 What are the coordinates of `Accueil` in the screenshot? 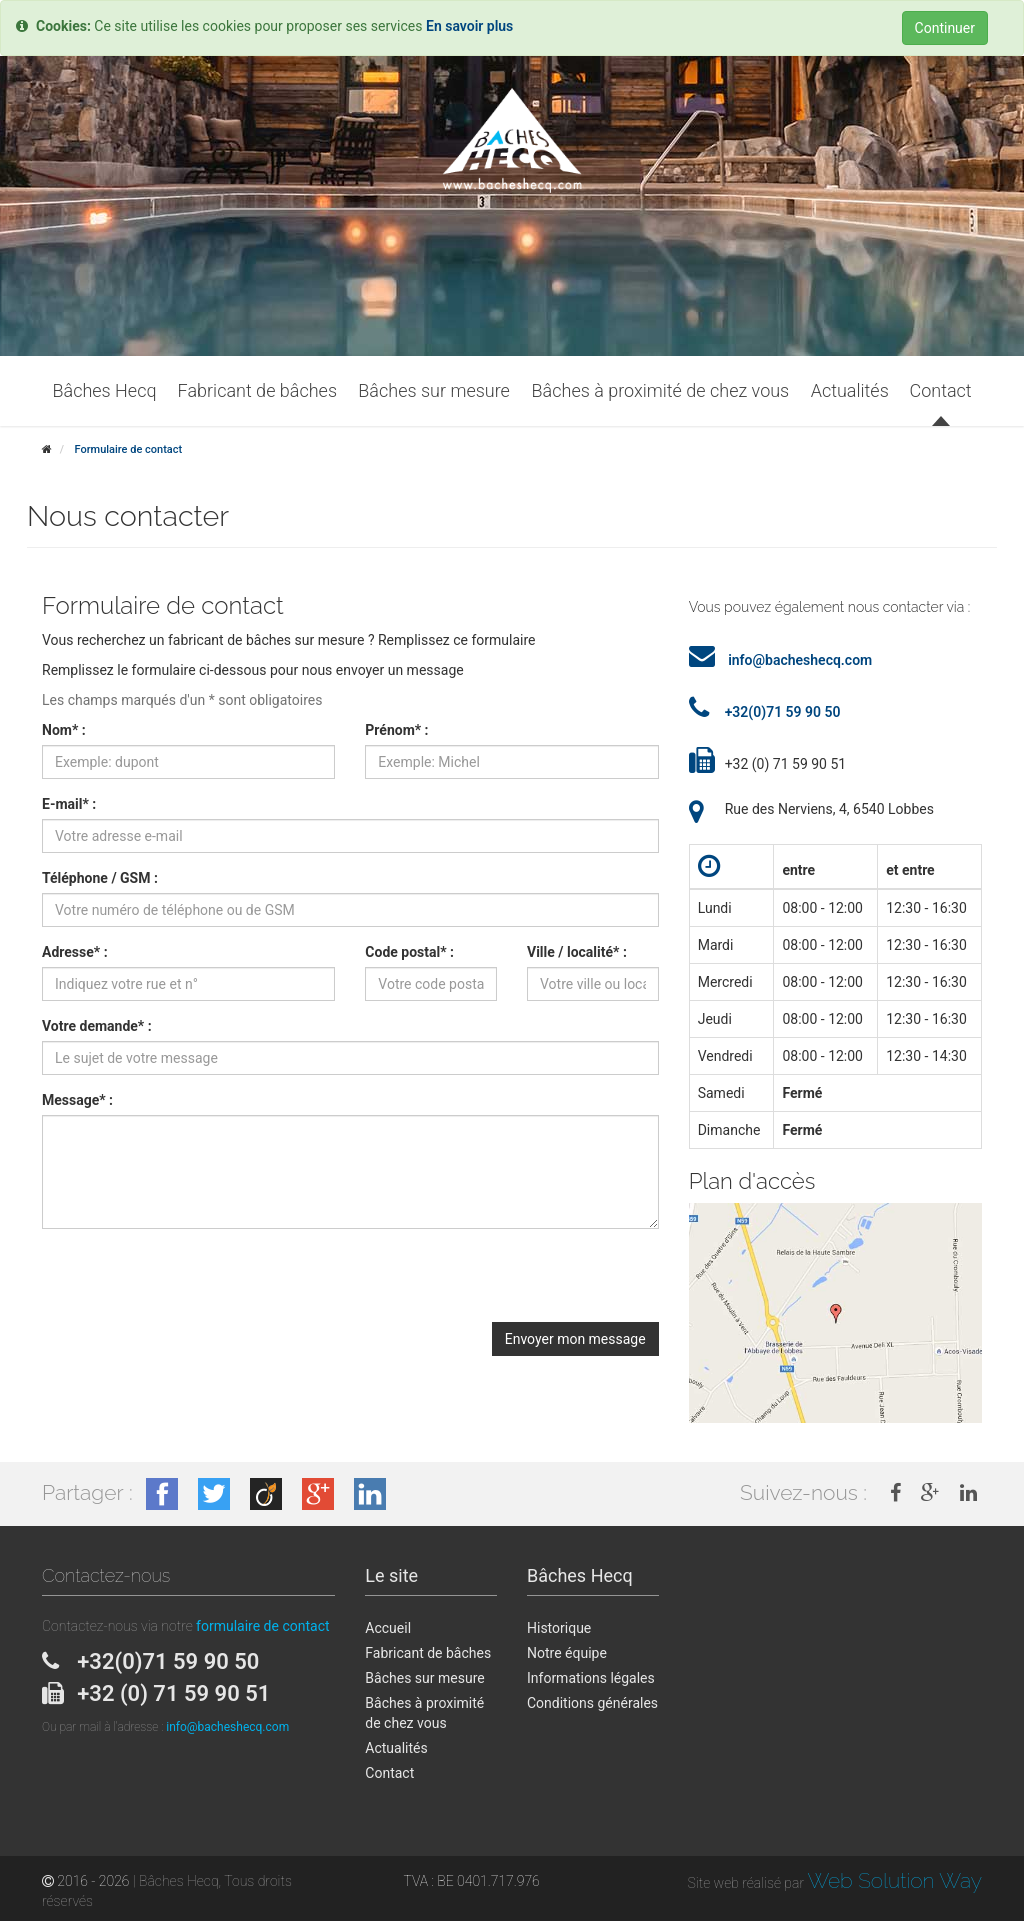 It's located at (388, 1628).